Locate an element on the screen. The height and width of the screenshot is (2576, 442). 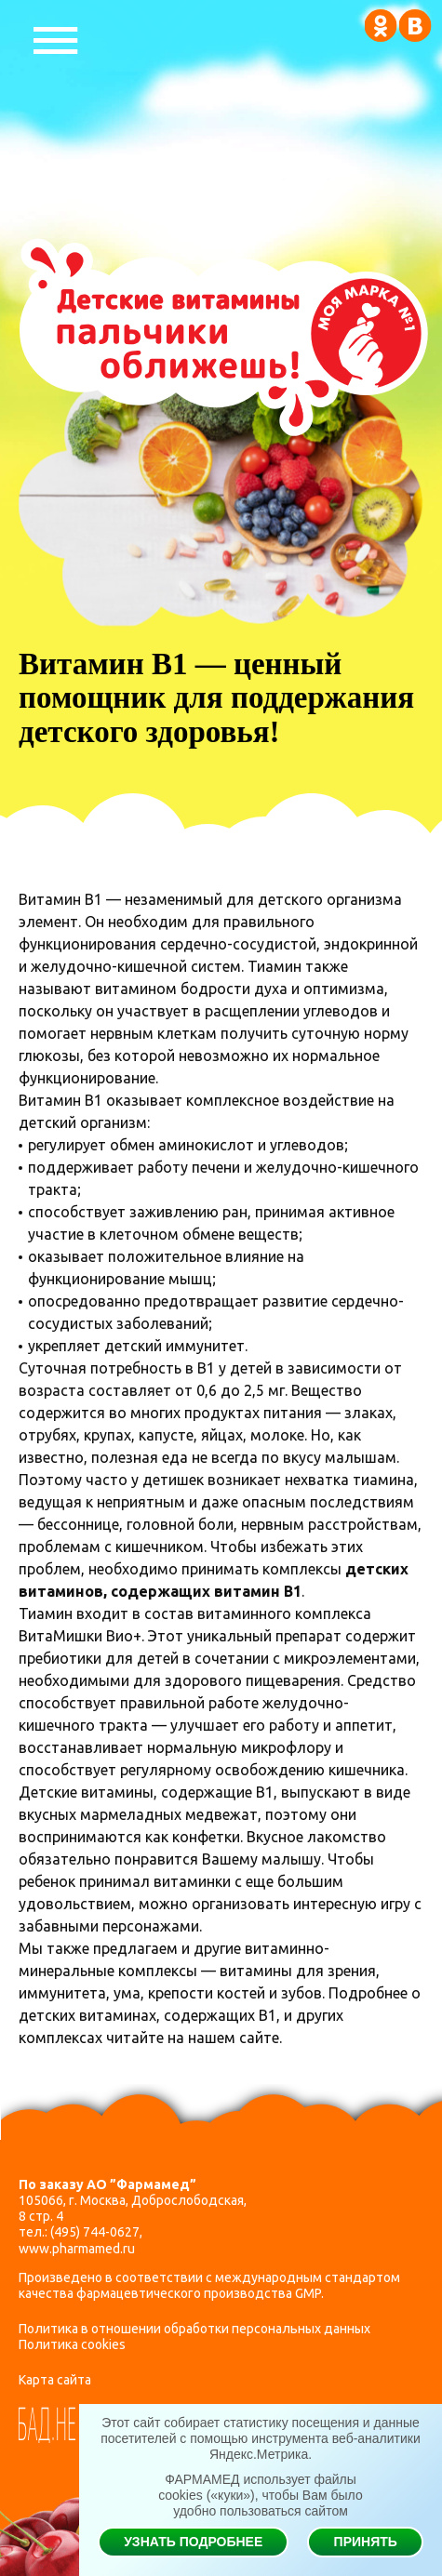
Узнать подробнее is located at coordinates (193, 2541).